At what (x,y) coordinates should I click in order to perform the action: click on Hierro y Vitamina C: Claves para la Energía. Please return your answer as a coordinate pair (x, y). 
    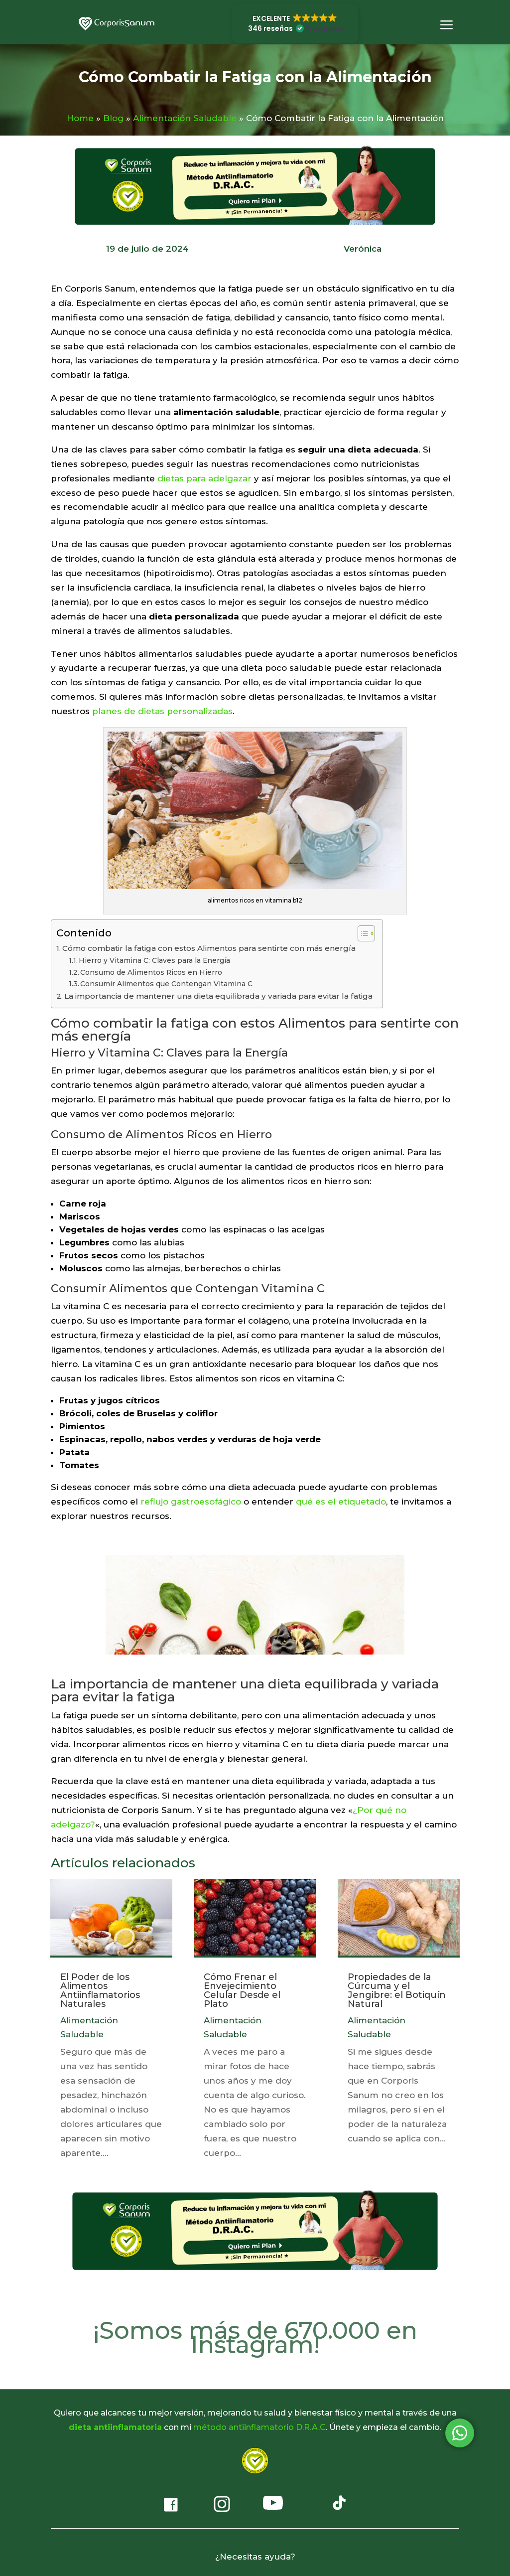
    Looking at the image, I should click on (154, 960).